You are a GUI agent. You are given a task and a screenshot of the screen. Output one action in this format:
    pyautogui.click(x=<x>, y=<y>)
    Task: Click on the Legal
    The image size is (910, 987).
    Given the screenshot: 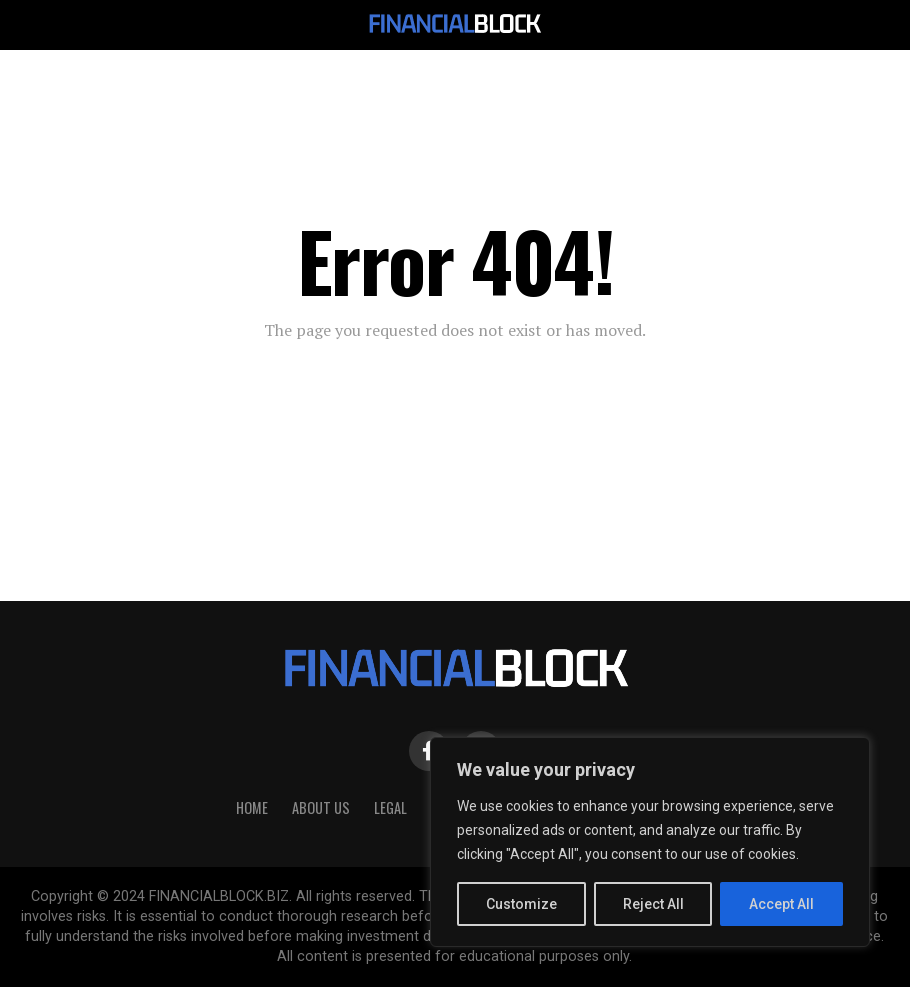 What is the action you would take?
    pyautogui.click(x=390, y=807)
    